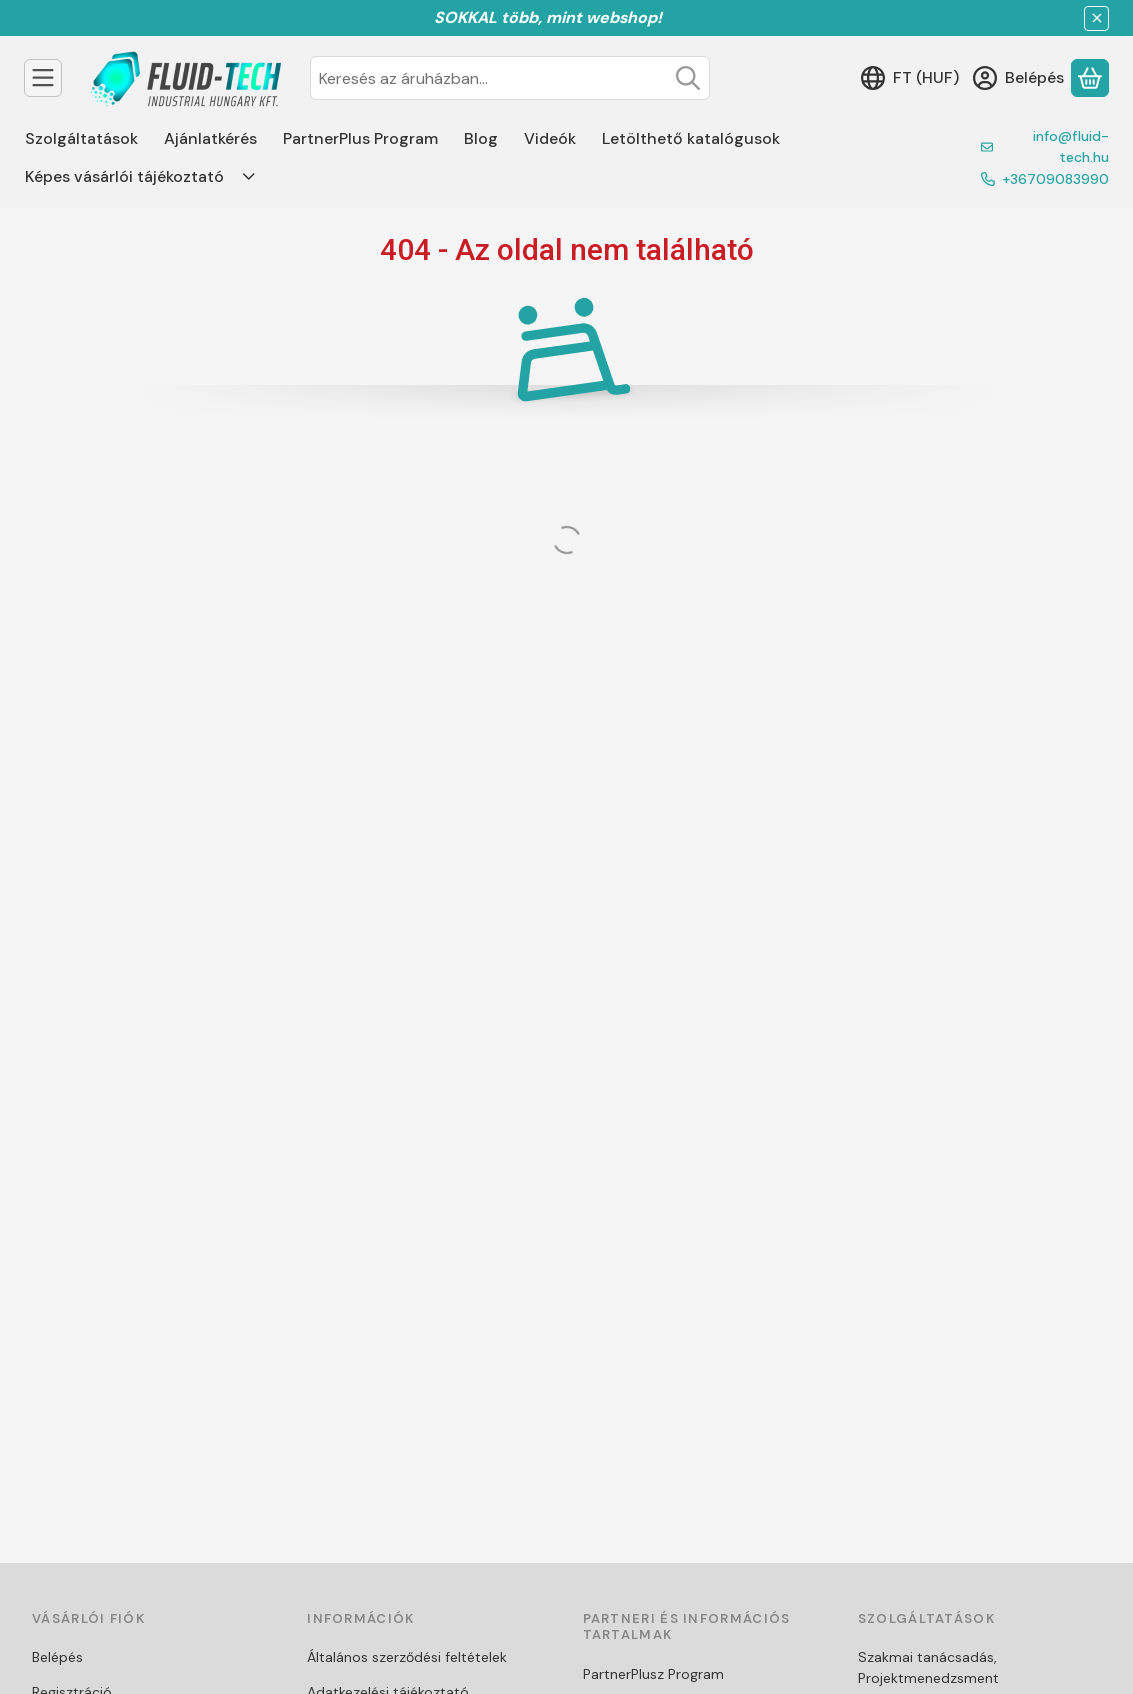 The height and width of the screenshot is (1694, 1133). I want to click on Képes vásárlói tájékoztató [Képes vásárlói tájékoztató menüpont], so click(124, 176).